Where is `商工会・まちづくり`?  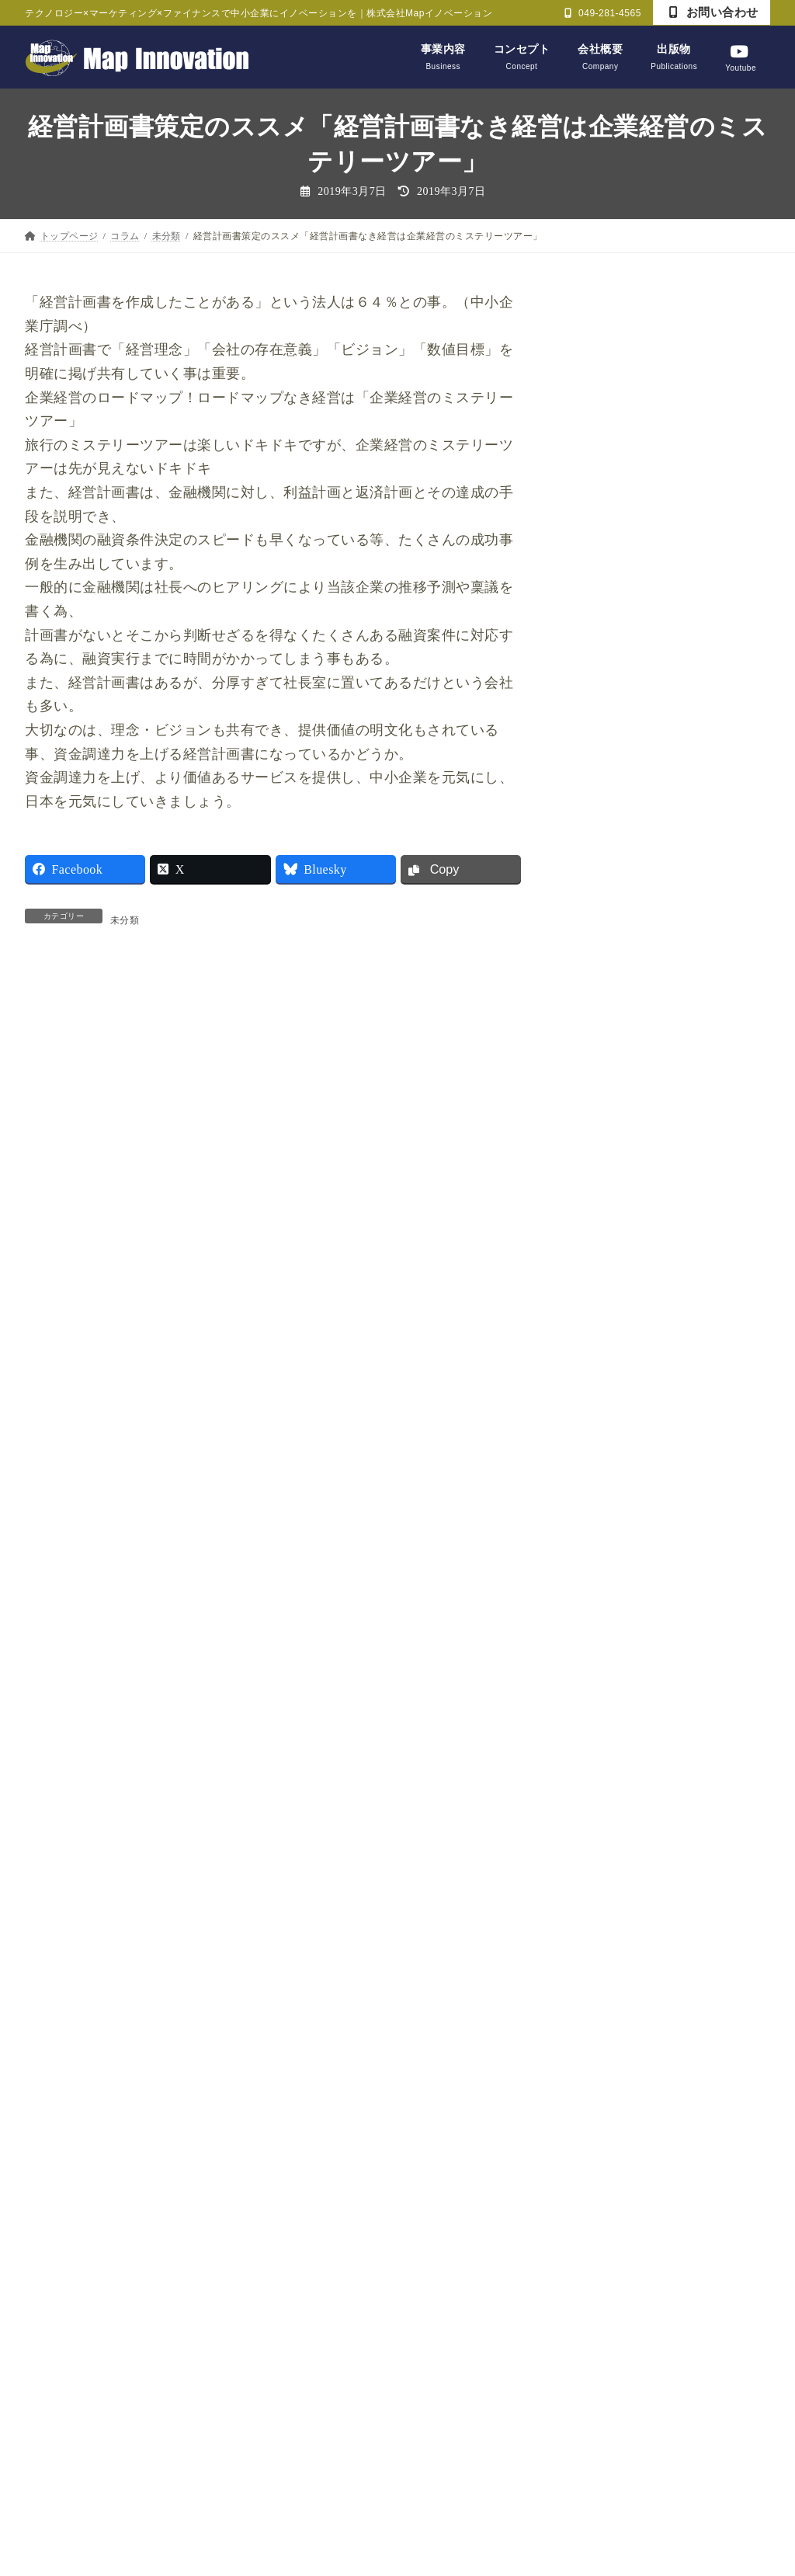 商工会・まちづくり is located at coordinates (631, 1691).